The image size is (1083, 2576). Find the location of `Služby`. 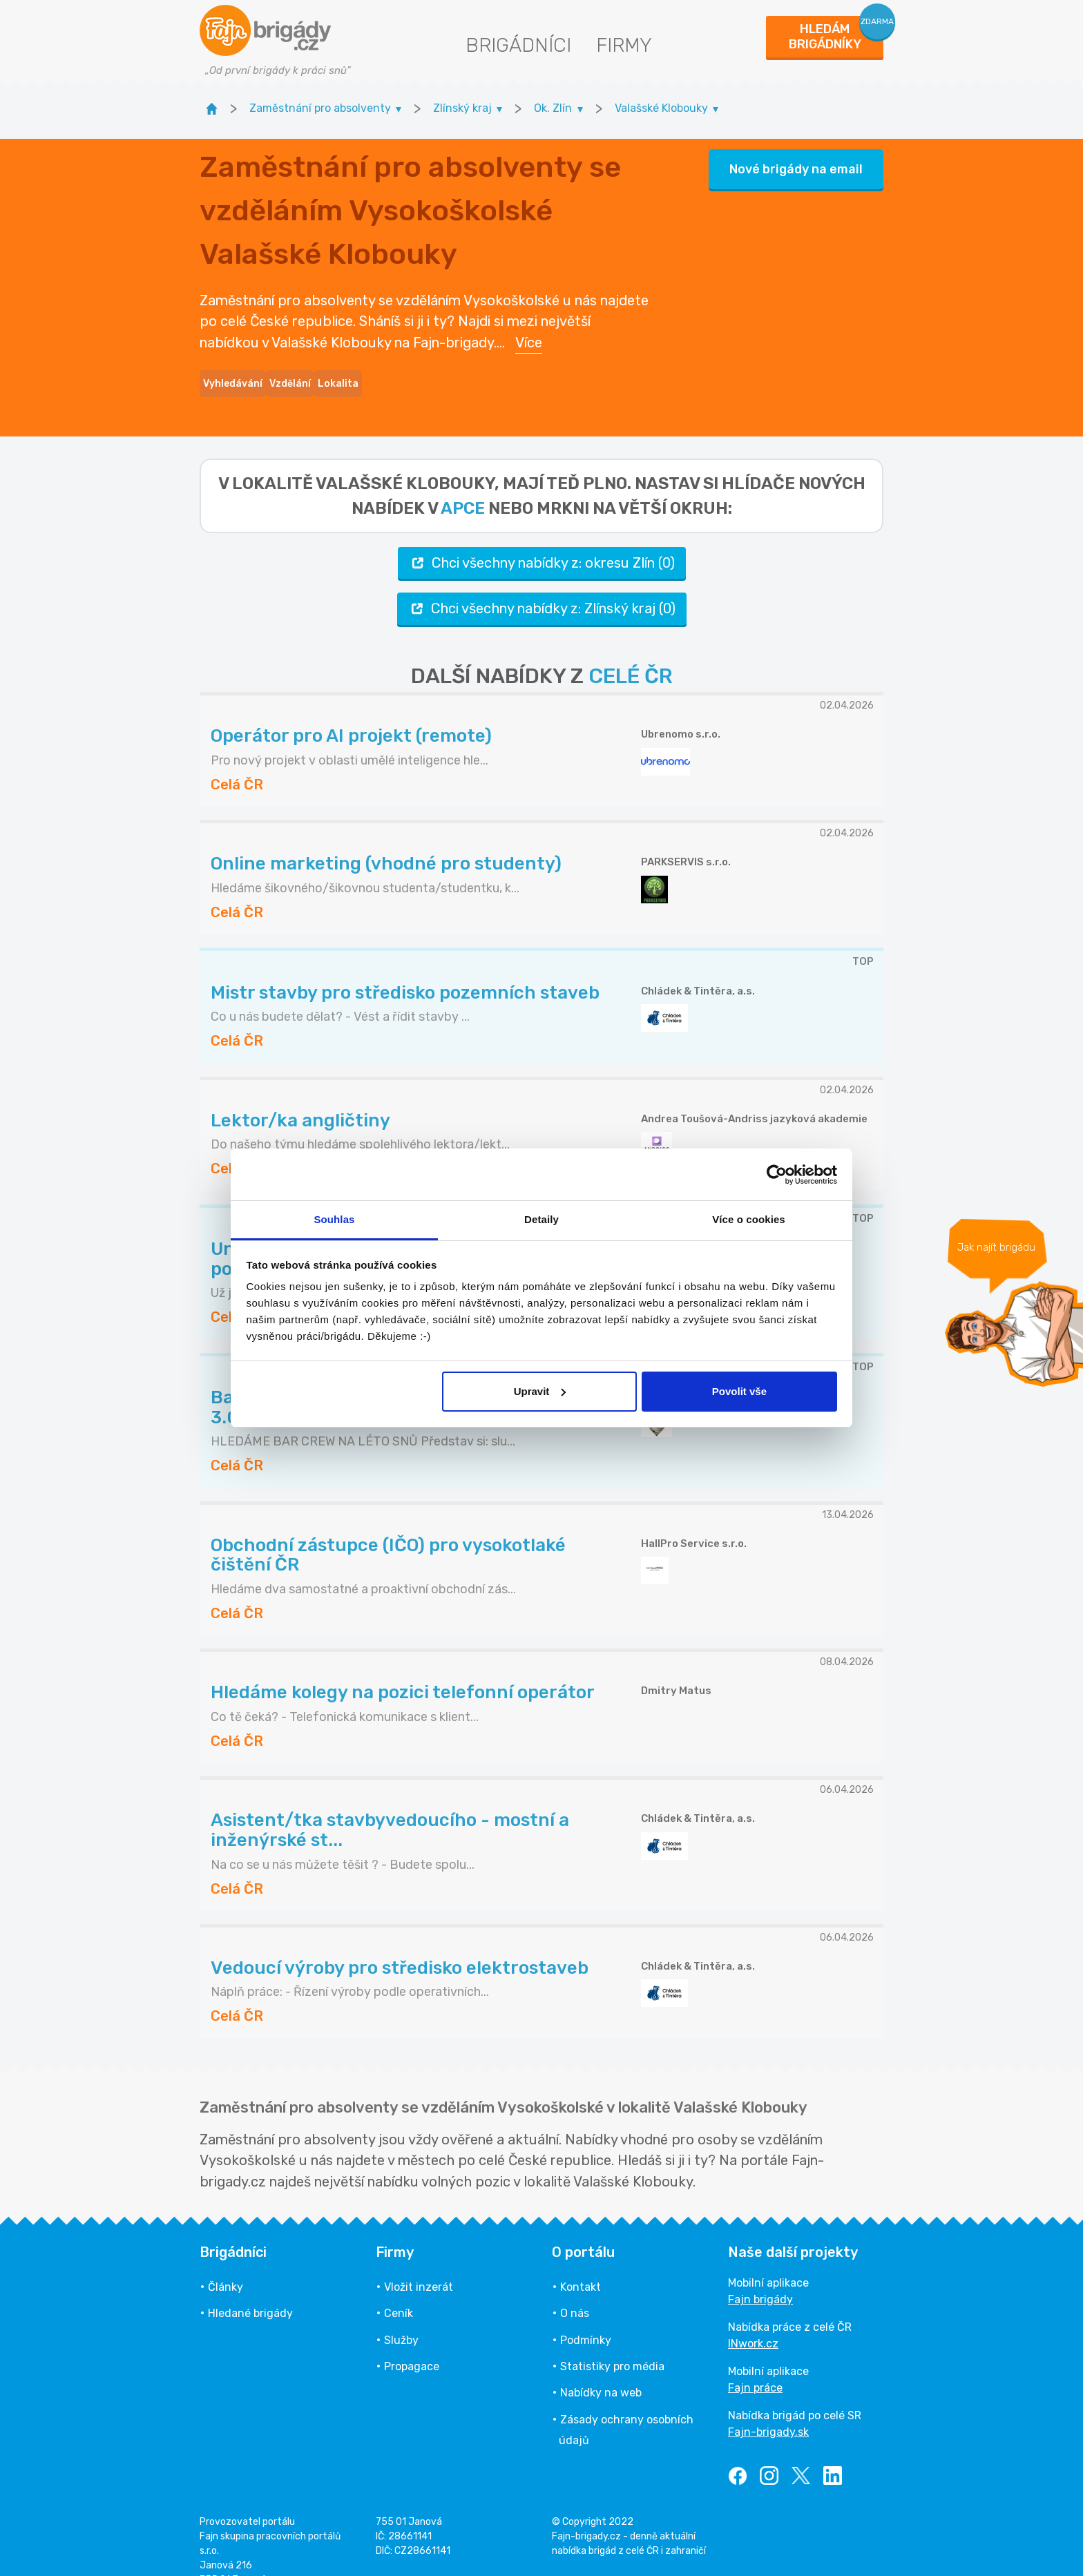

Služby is located at coordinates (401, 2315).